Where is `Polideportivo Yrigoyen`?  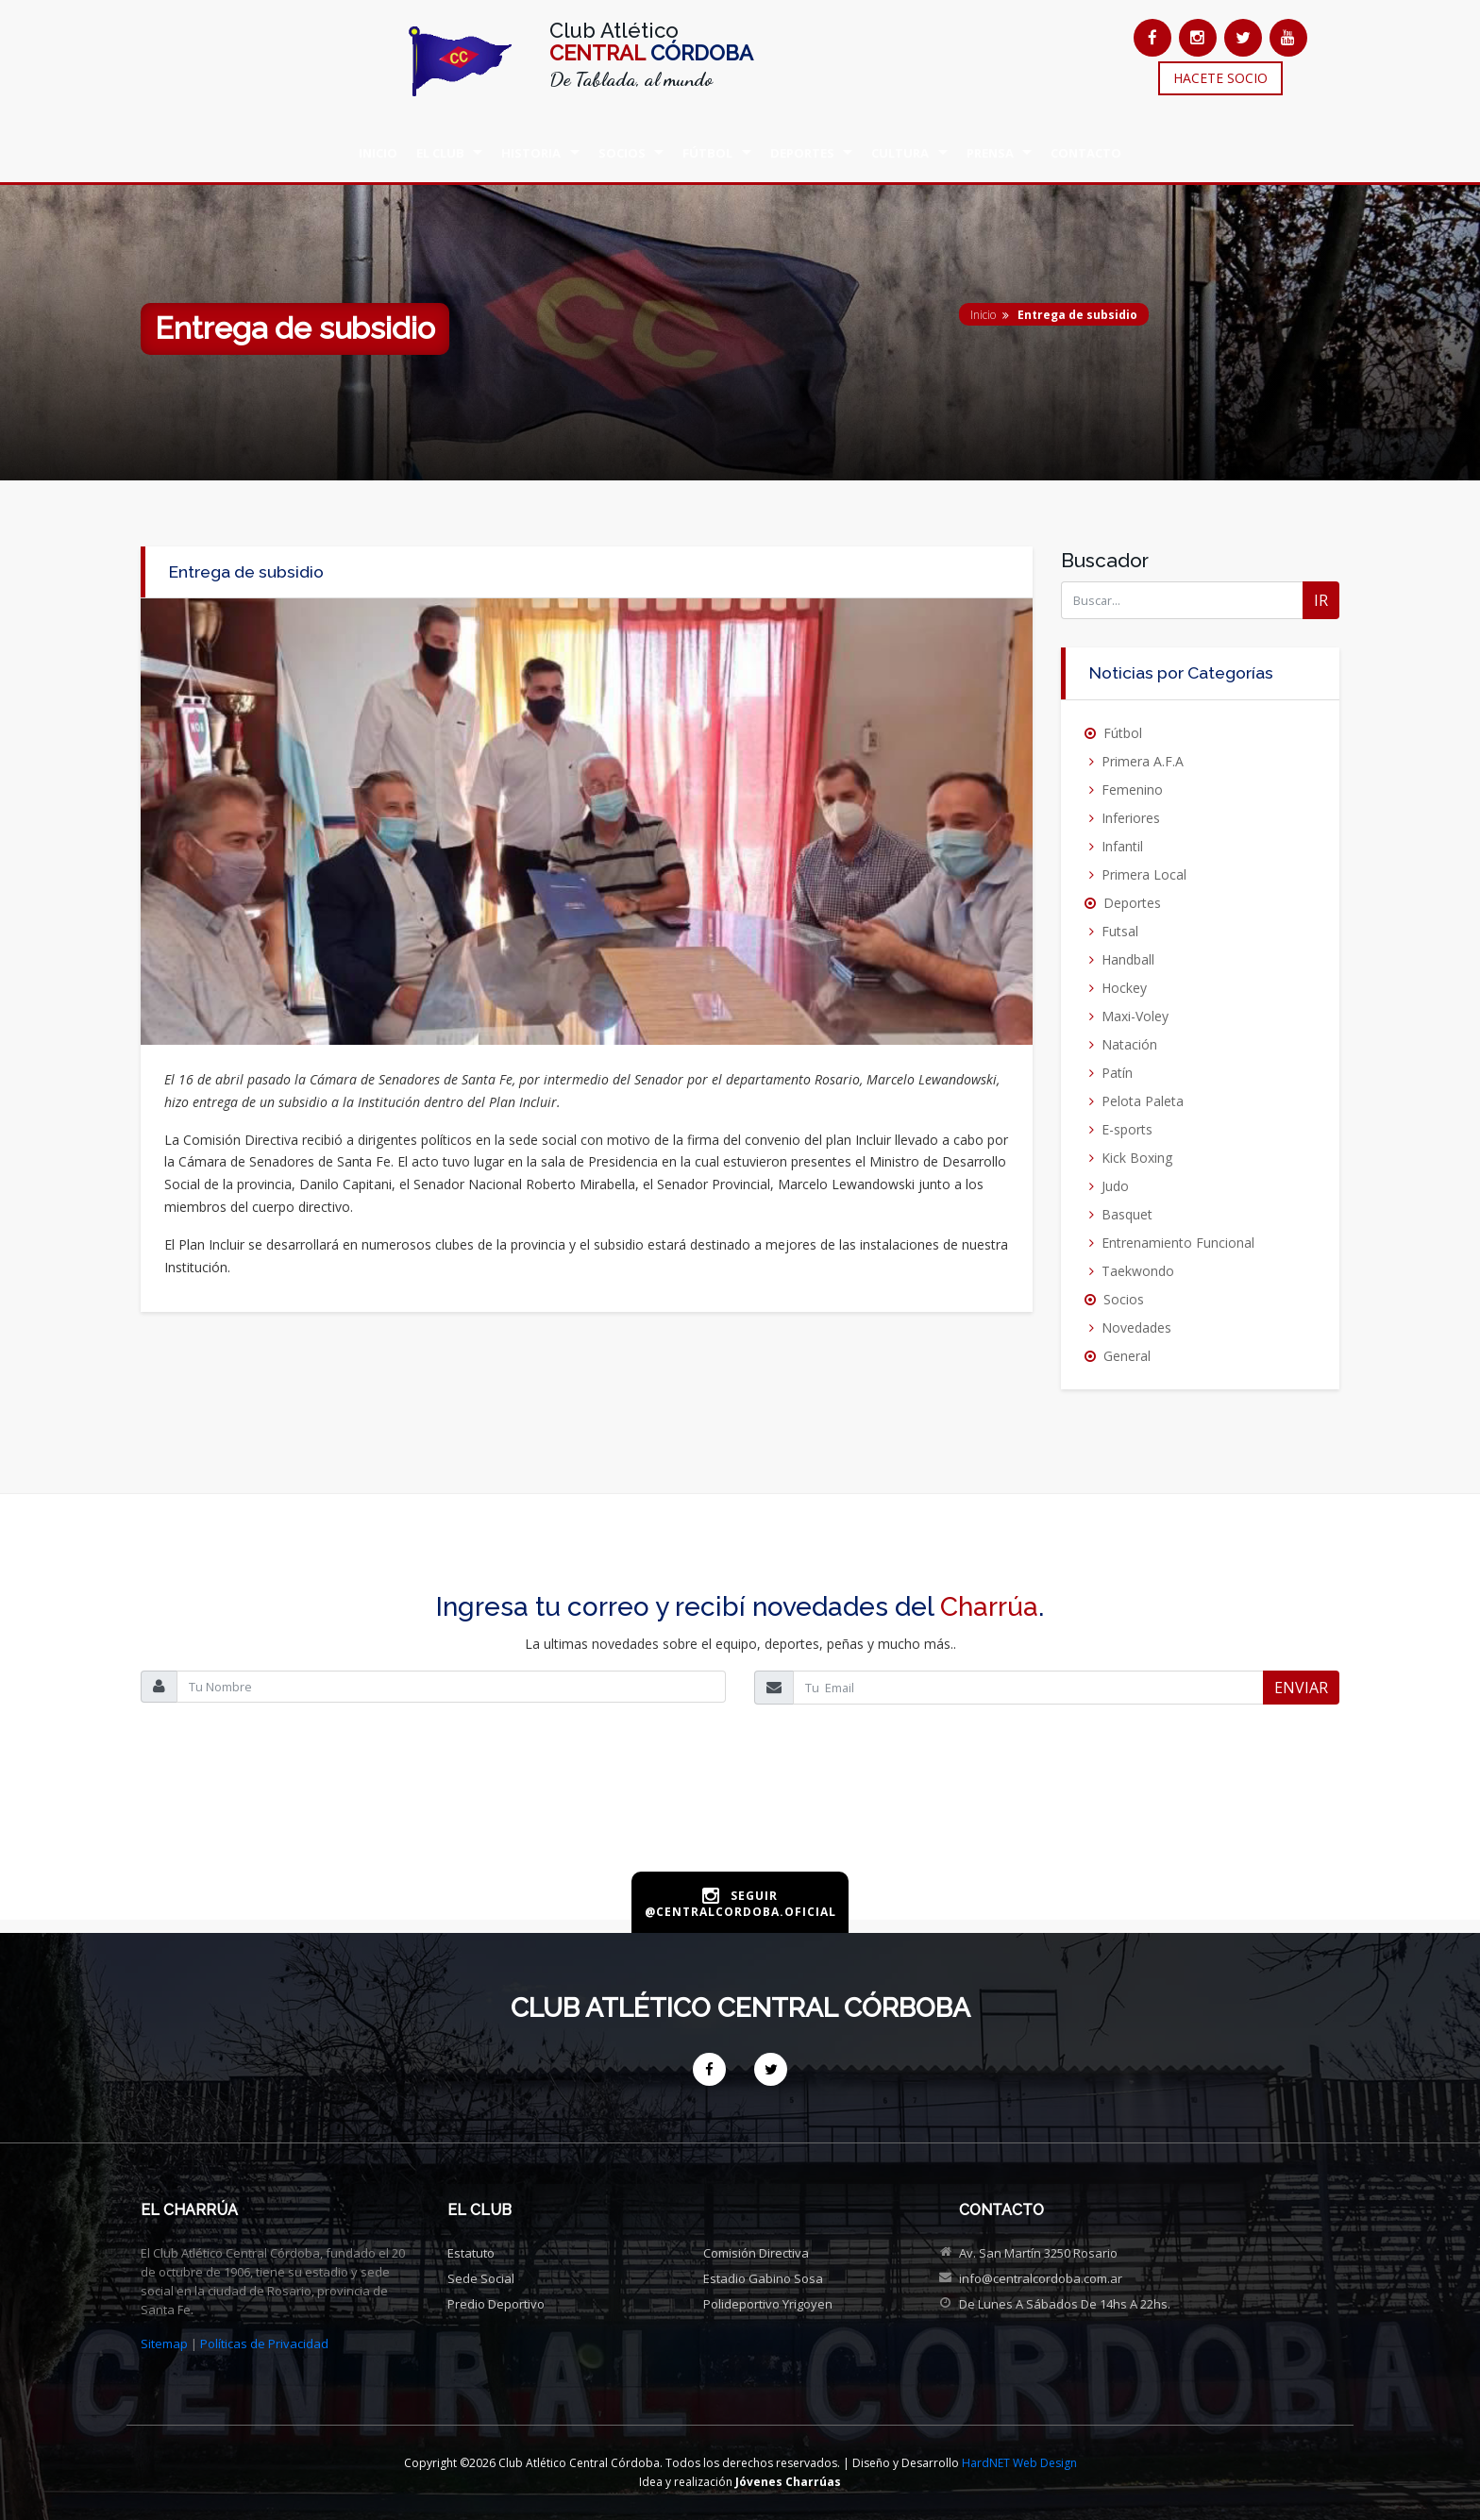
Polideportivo Yrigoyen is located at coordinates (767, 2303).